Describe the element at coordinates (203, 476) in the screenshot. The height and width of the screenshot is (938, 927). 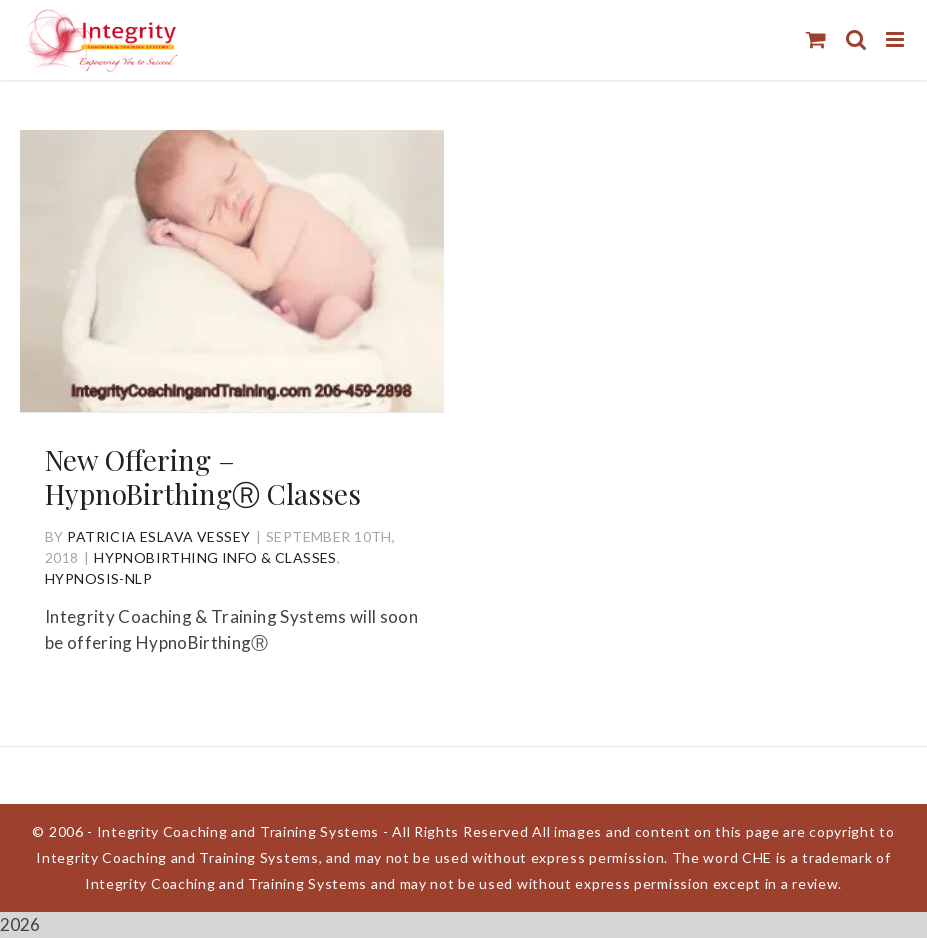
I see `New Offering – HypnoBirthingⓇ Classes` at that location.